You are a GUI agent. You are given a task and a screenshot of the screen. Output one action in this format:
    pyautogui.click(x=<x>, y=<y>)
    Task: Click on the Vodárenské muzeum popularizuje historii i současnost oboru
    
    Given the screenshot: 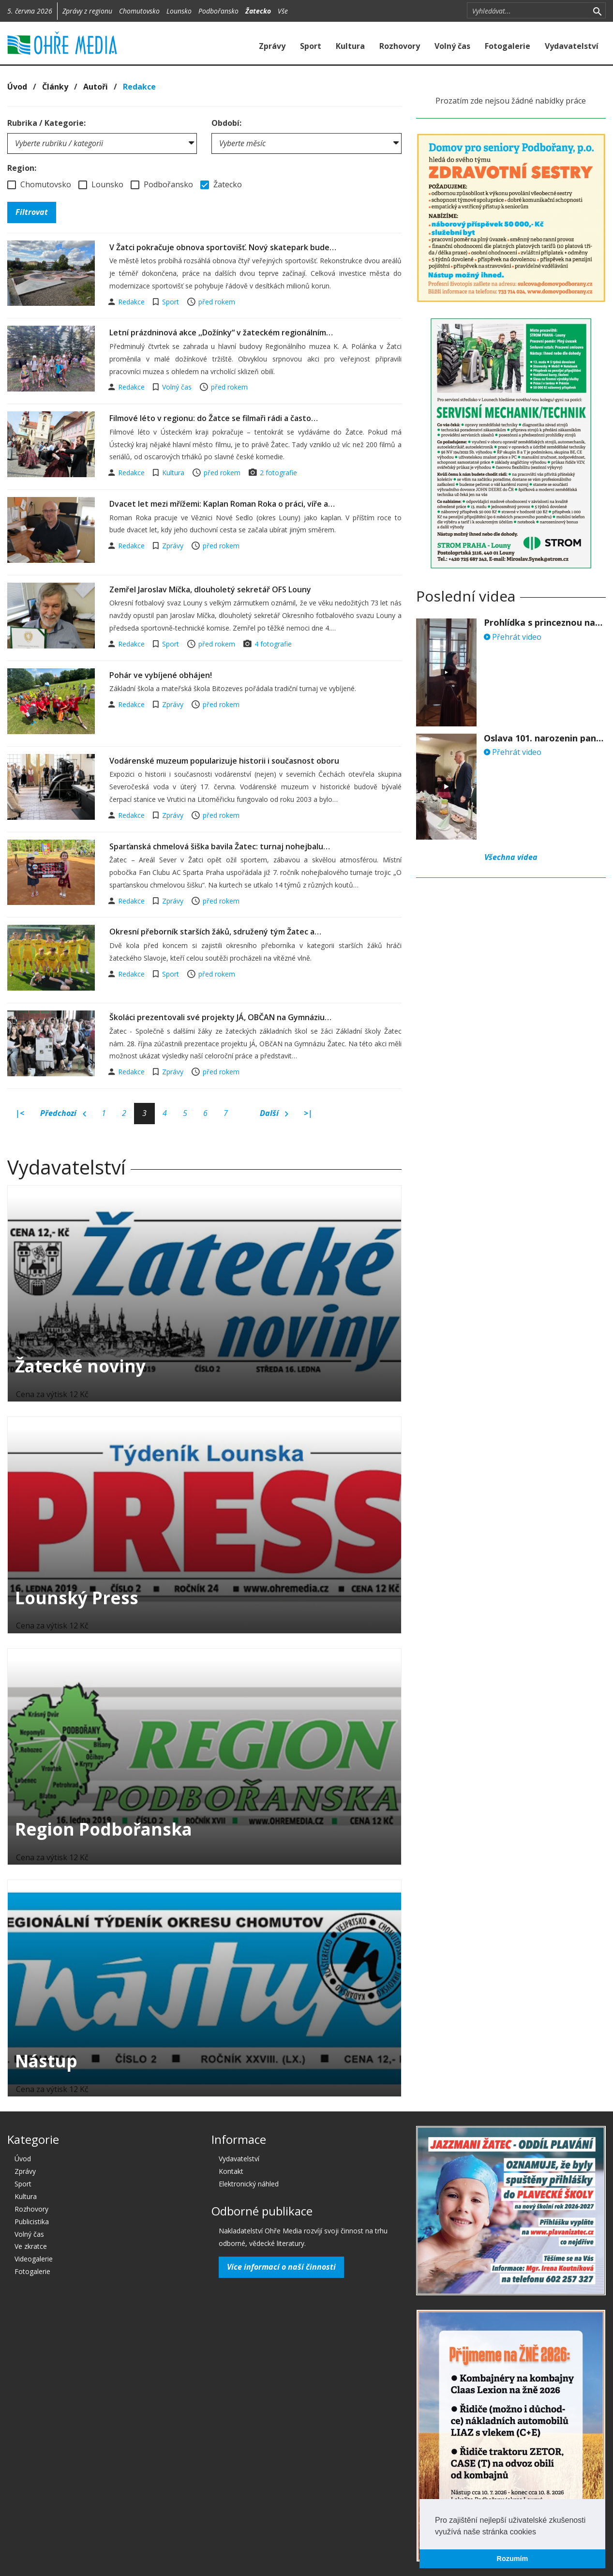 What is the action you would take?
    pyautogui.click(x=224, y=760)
    